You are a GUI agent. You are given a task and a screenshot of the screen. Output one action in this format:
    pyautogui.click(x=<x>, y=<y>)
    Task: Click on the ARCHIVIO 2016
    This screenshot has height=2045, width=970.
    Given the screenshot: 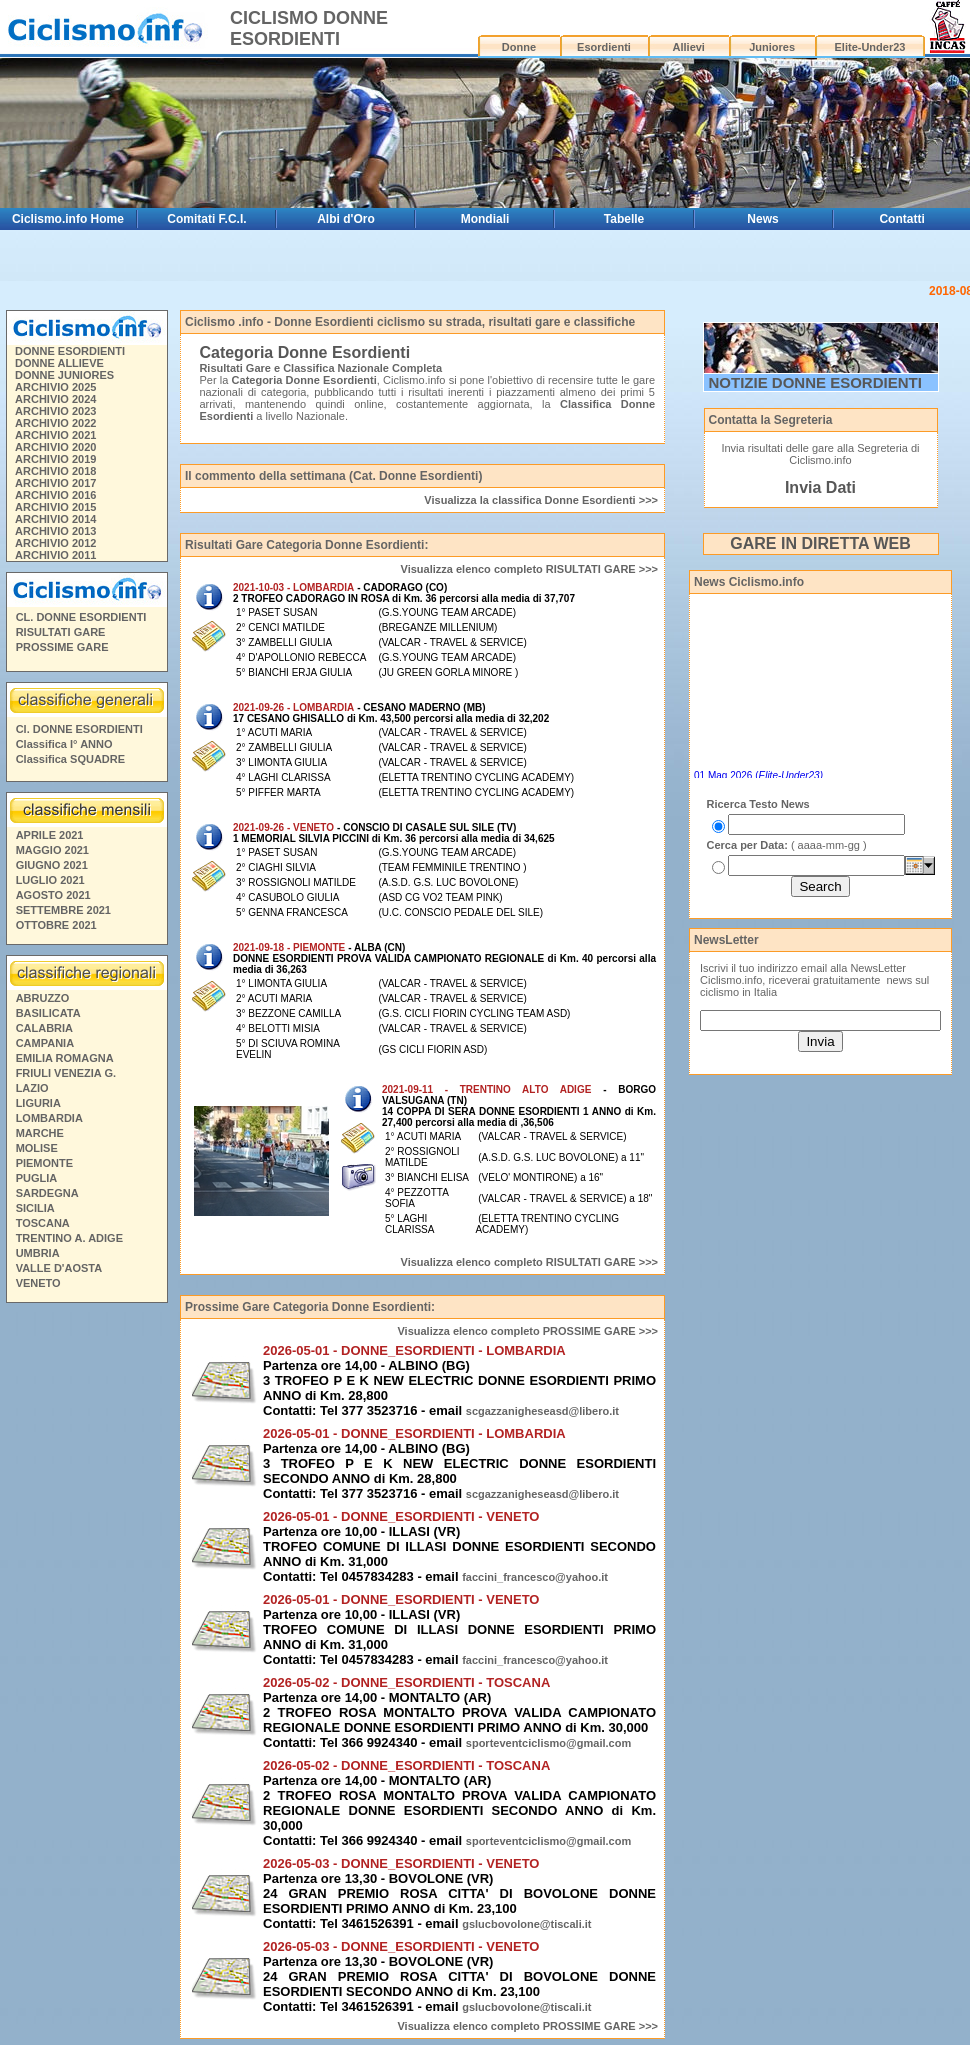 What is the action you would take?
    pyautogui.click(x=55, y=495)
    